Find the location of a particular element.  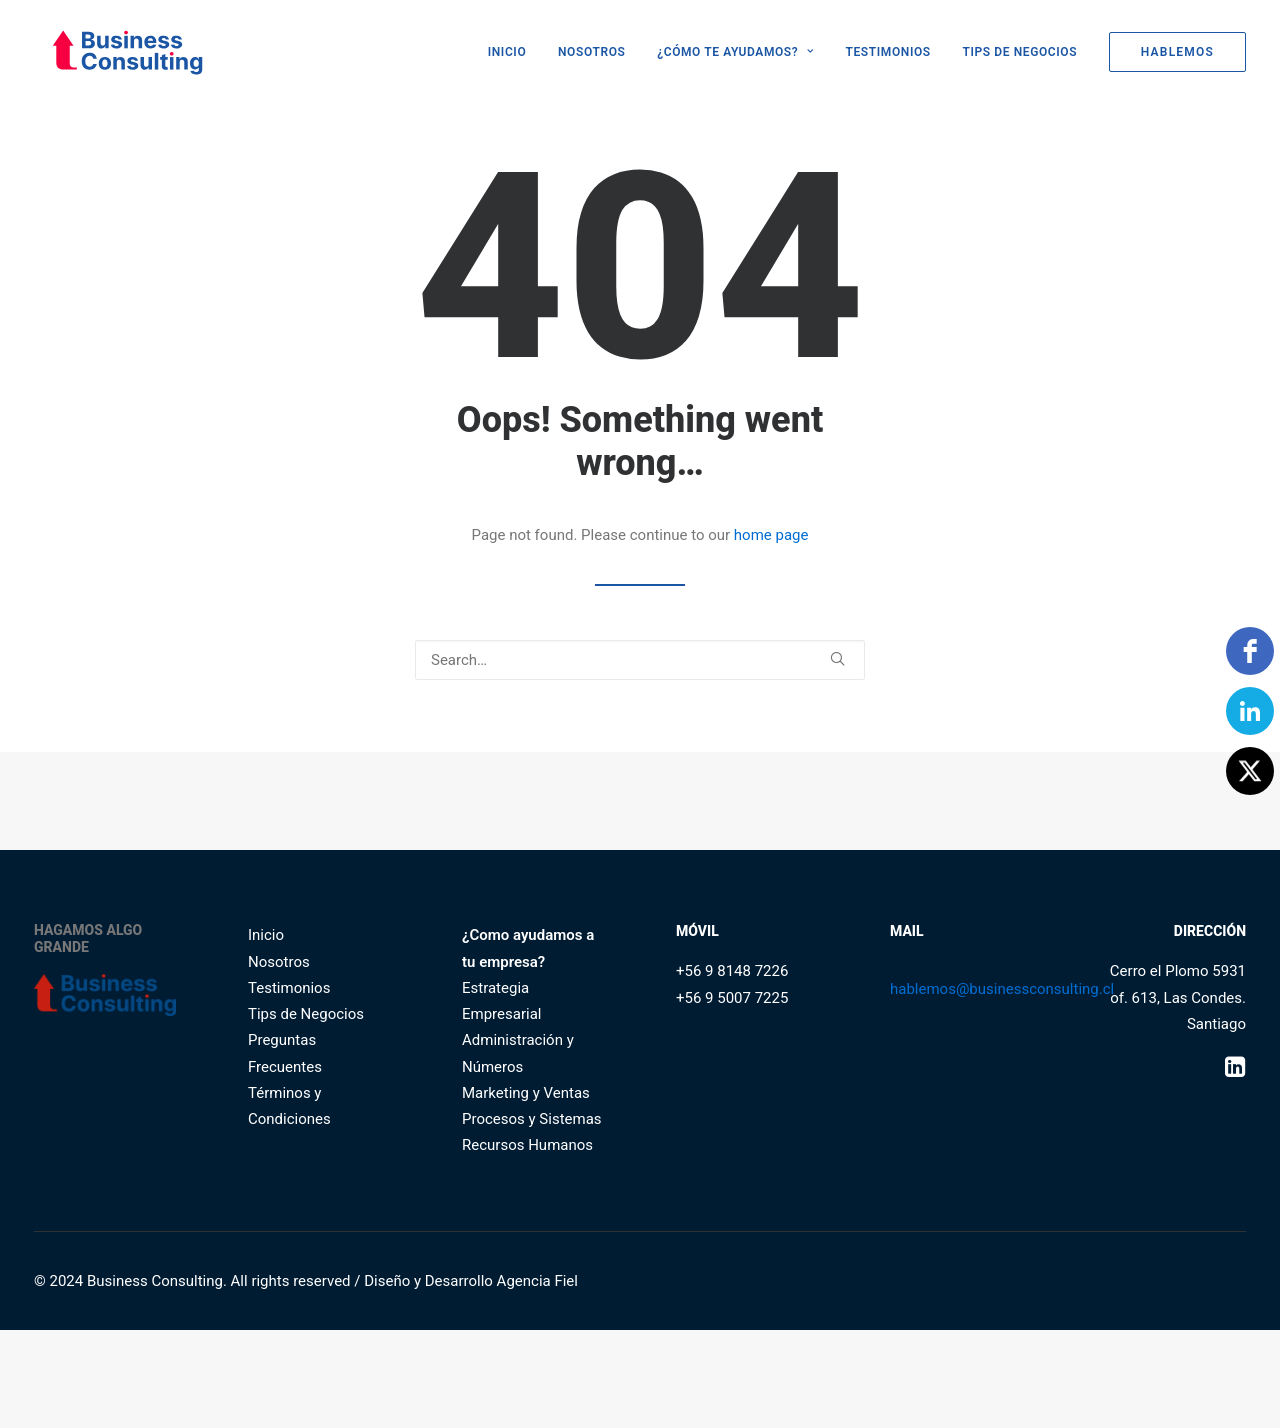

[menuitem] is located at coordinates (514, 52).